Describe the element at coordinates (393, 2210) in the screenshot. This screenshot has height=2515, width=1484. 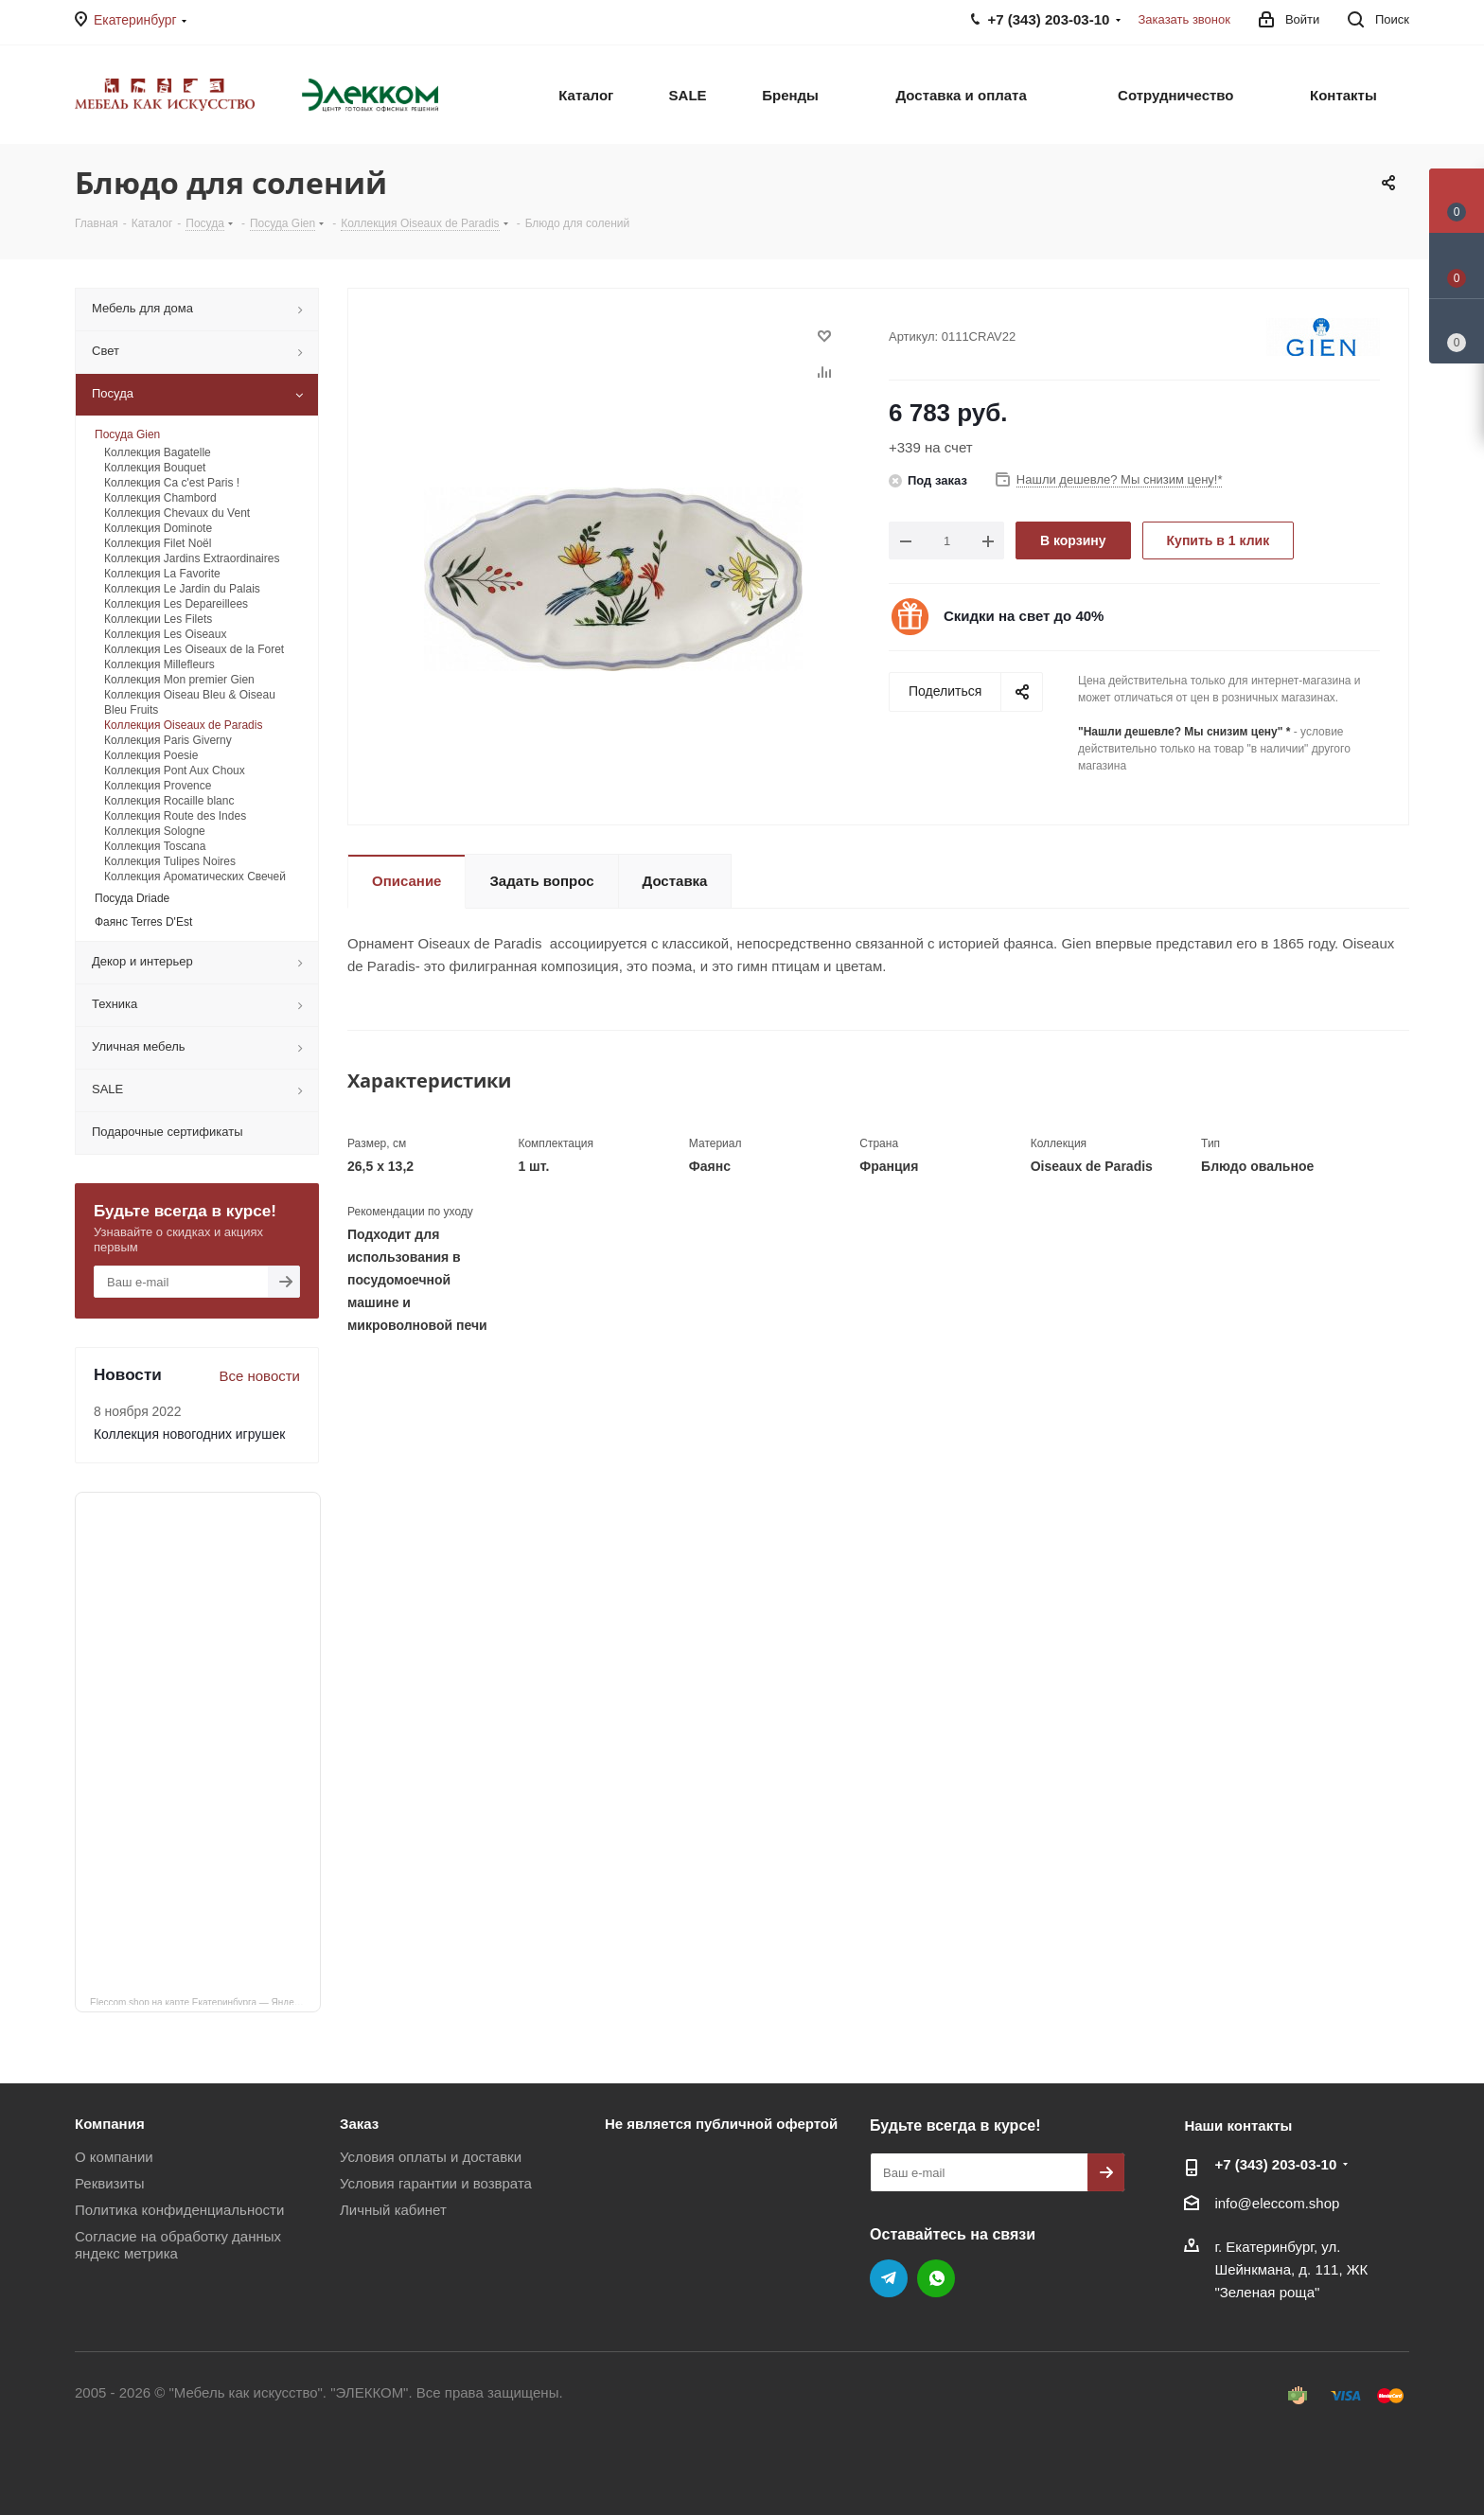
I see `Личный кабинет` at that location.